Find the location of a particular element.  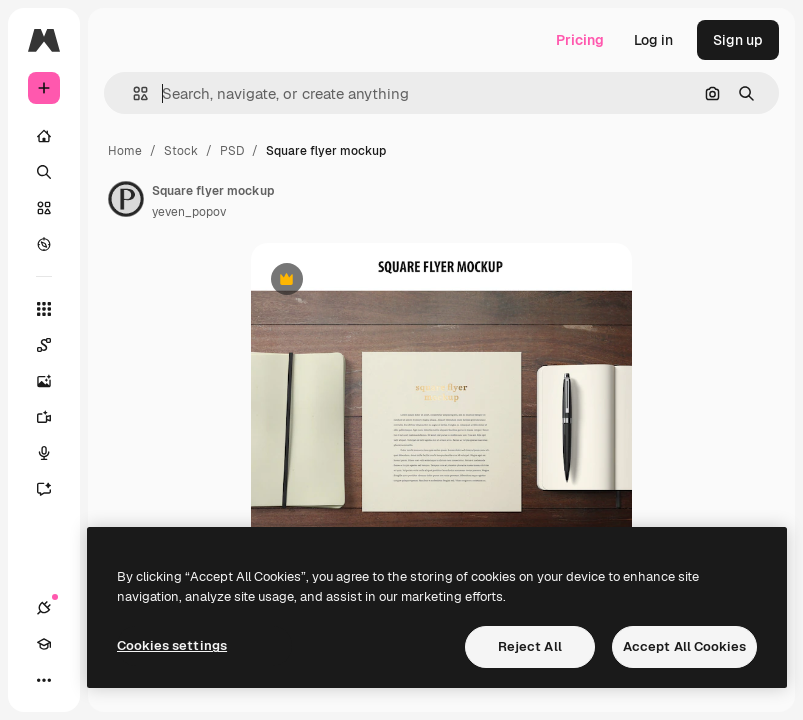

[Image Generator] is located at coordinates (54, 381).